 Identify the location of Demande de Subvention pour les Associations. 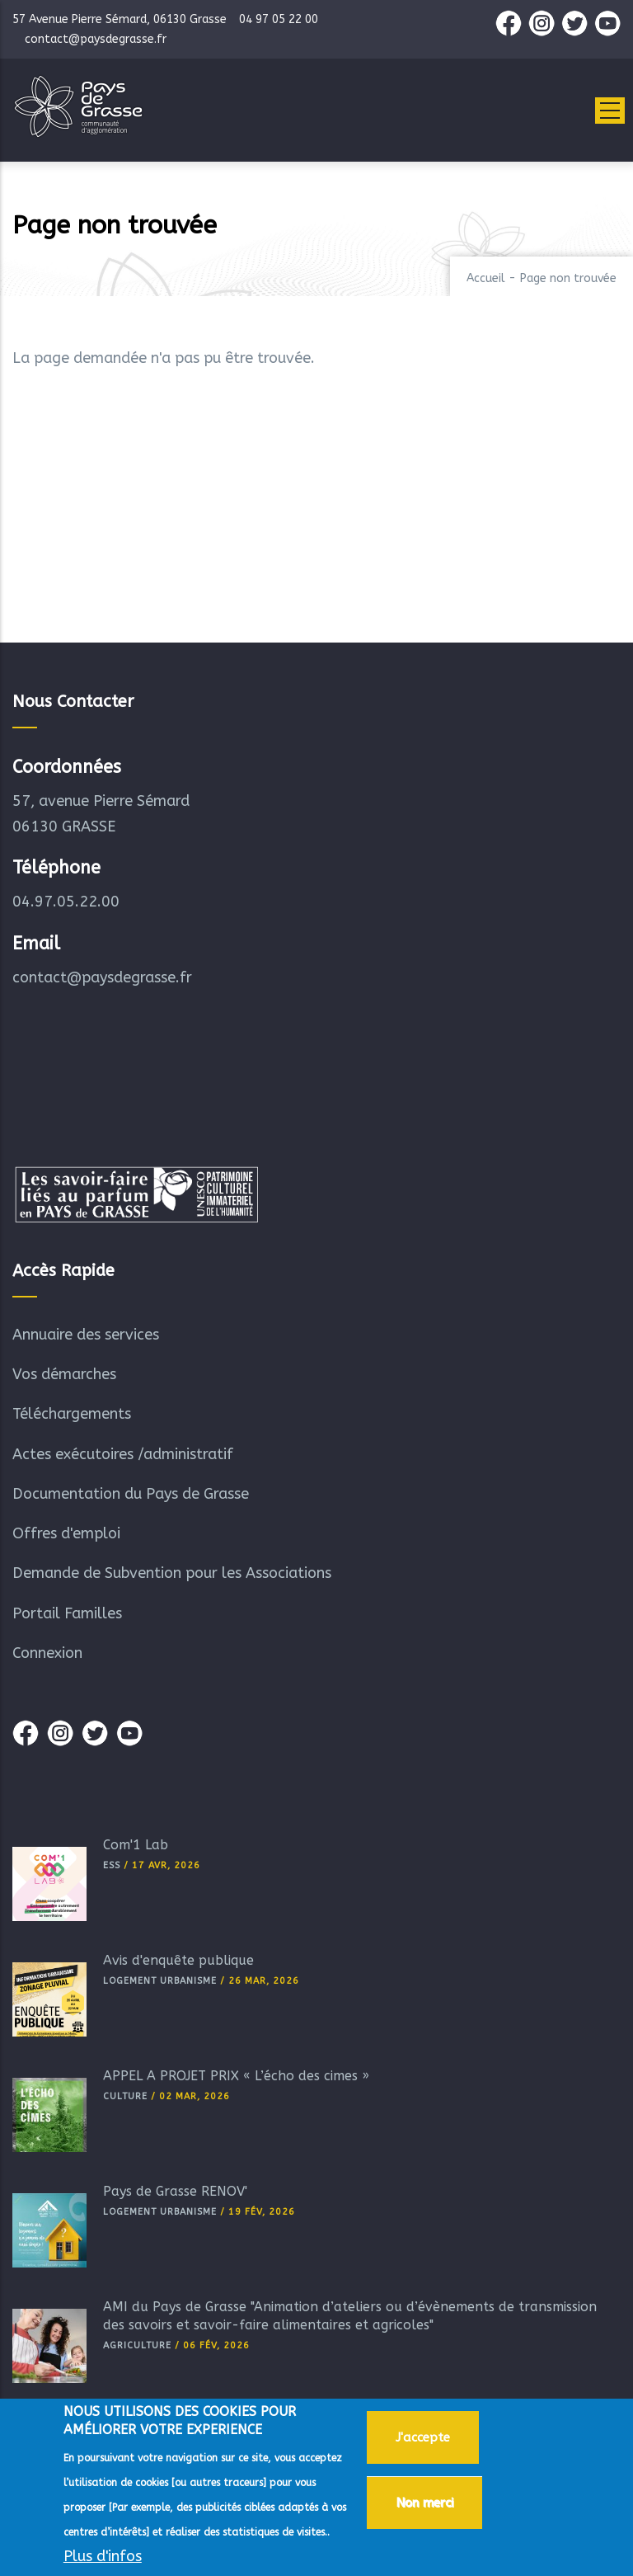
(171, 1573).